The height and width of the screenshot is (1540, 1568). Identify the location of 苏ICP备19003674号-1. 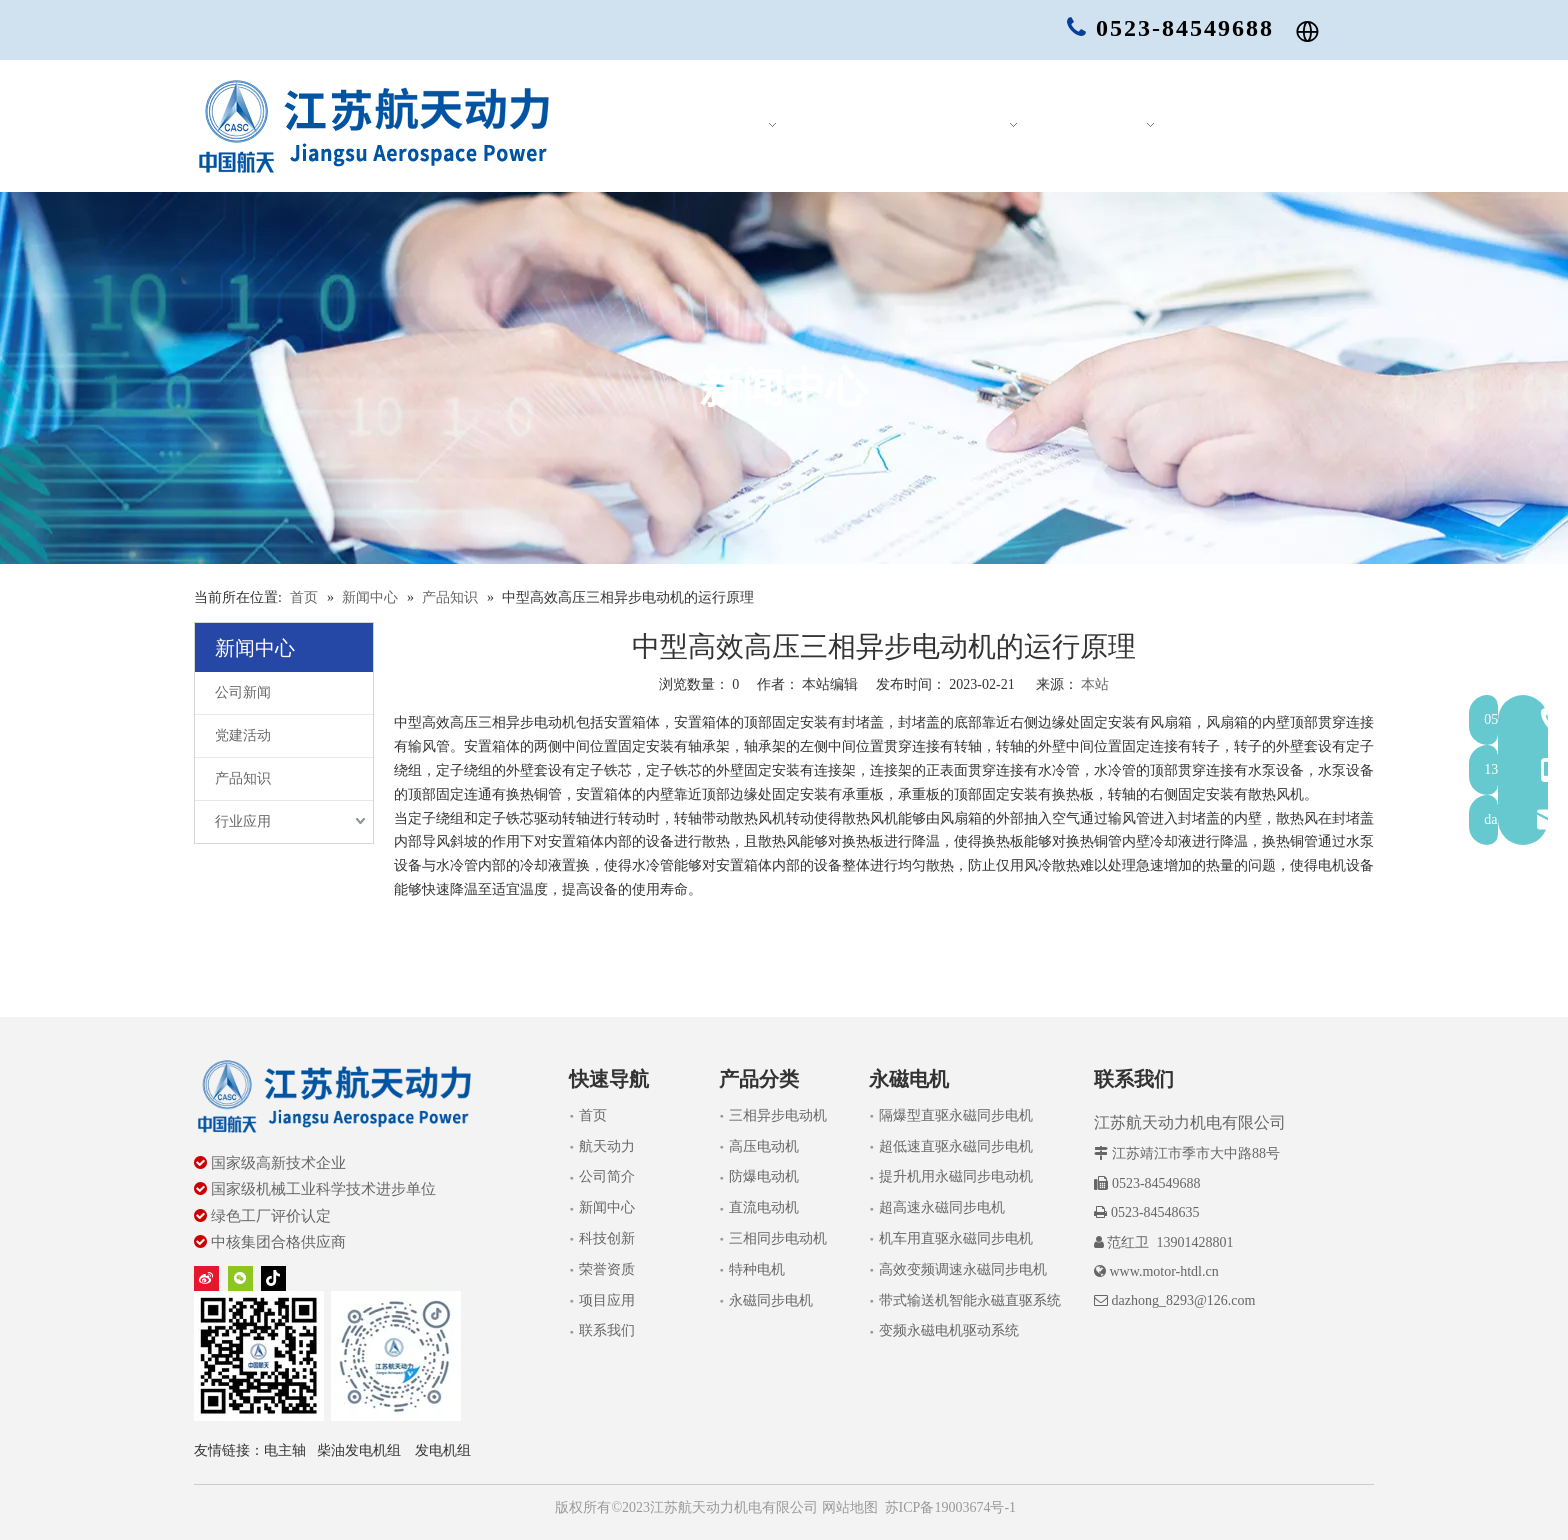
(950, 1507).